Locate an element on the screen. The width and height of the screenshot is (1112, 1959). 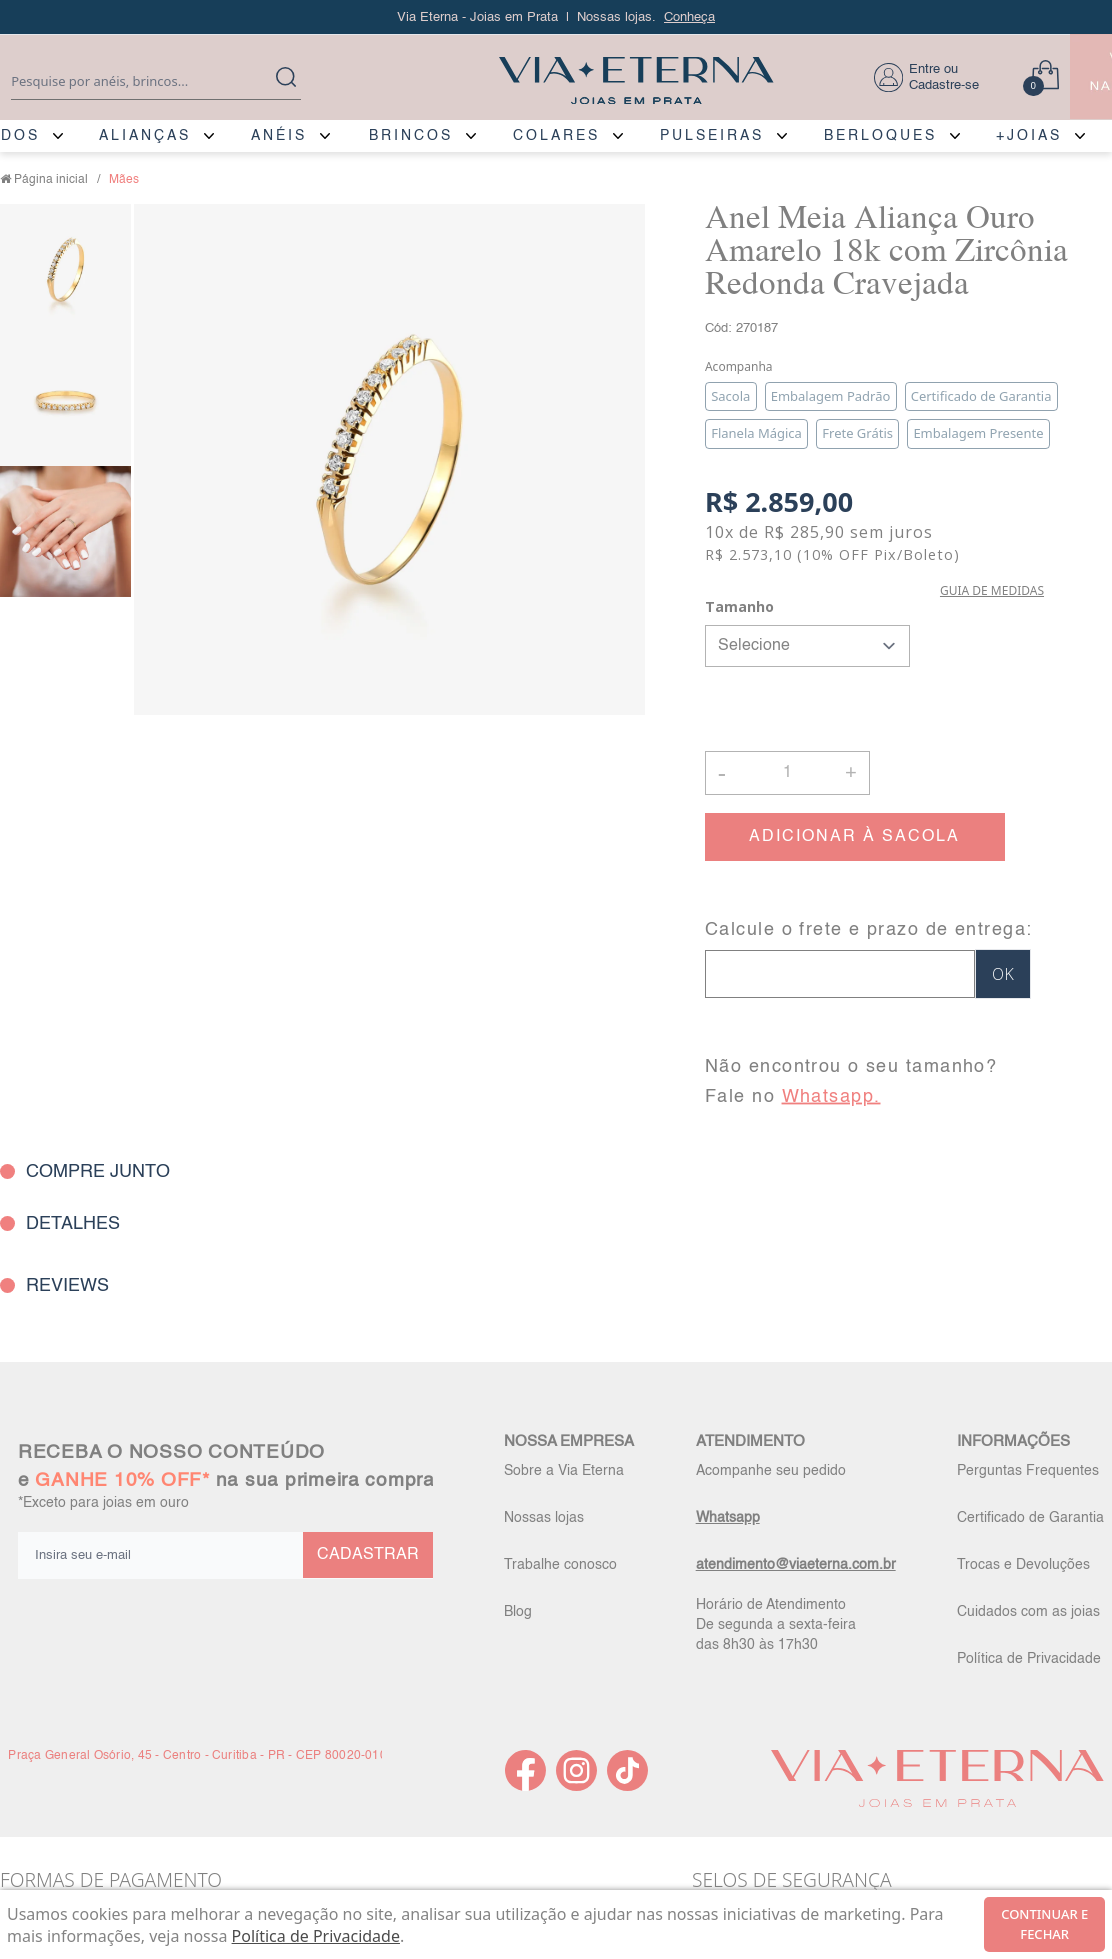
Nossas lojas is located at coordinates (544, 1518).